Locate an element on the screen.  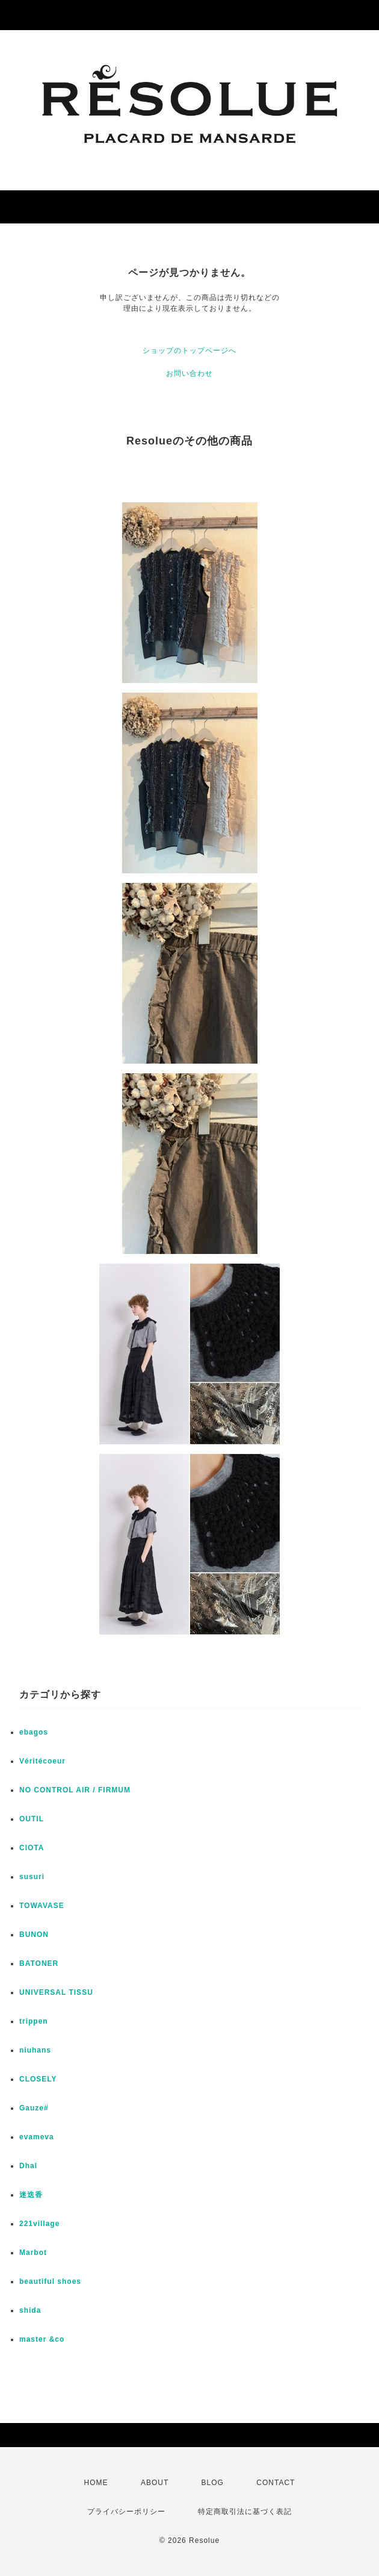
HOME is located at coordinates (96, 2482).